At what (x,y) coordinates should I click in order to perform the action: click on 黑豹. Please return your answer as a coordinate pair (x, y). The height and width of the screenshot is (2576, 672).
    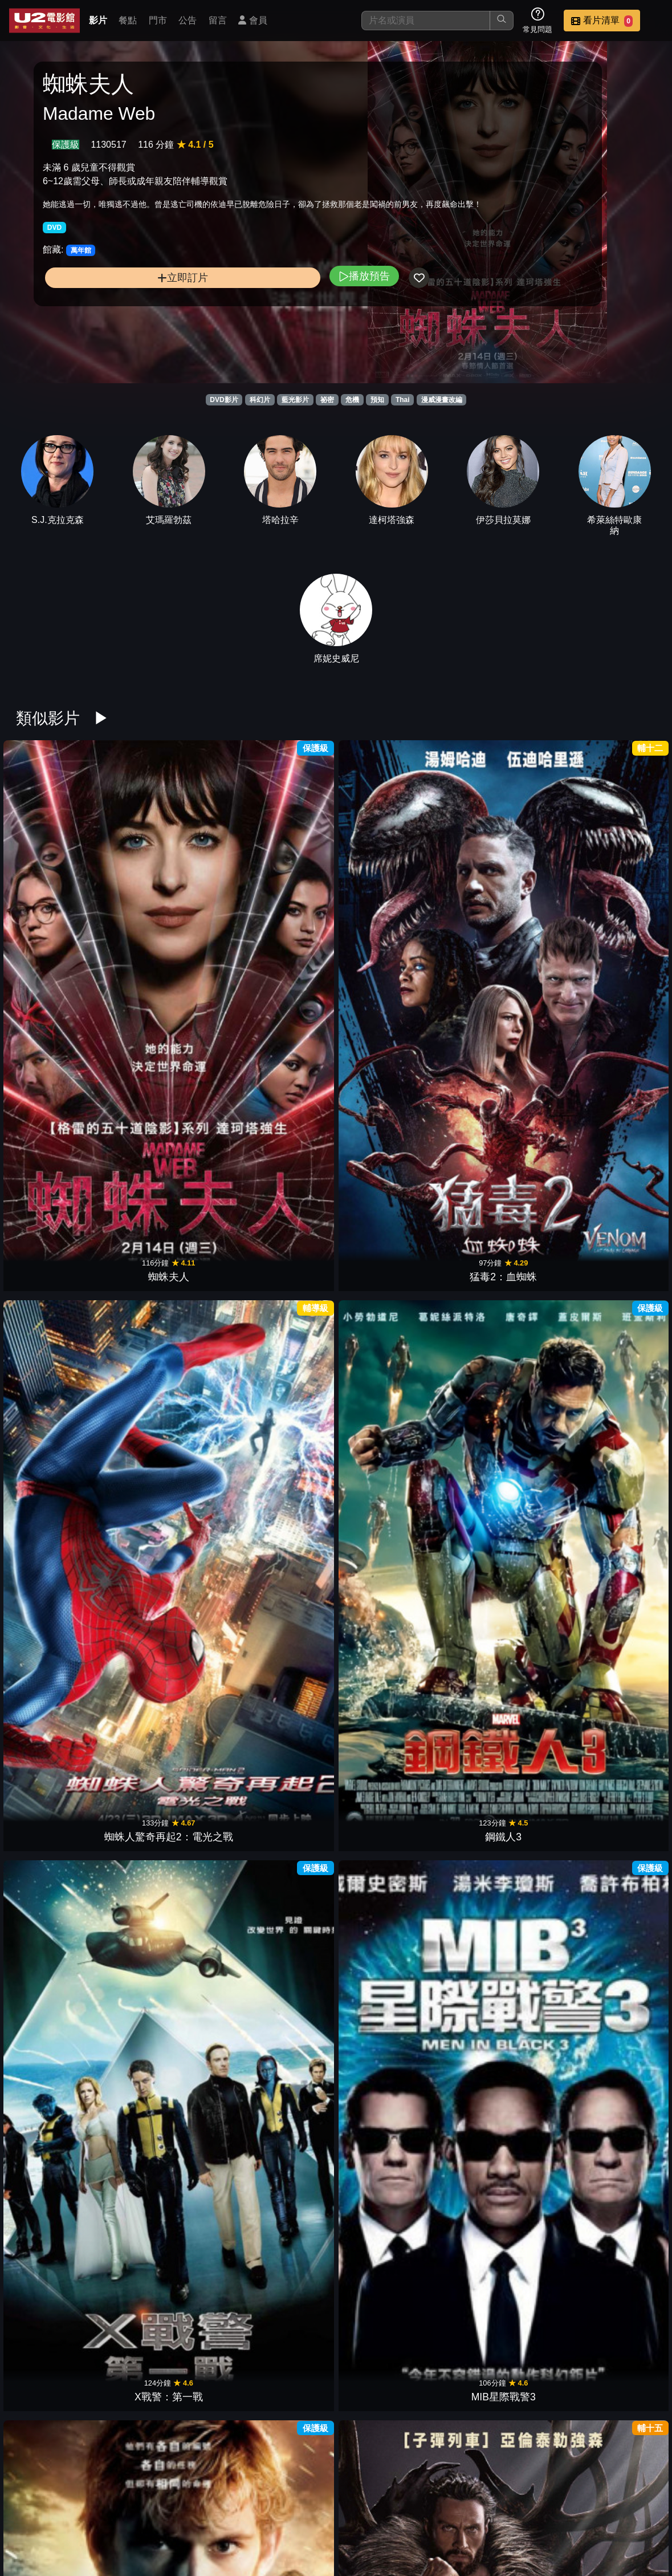
    Looking at the image, I should click on (281, 1283).